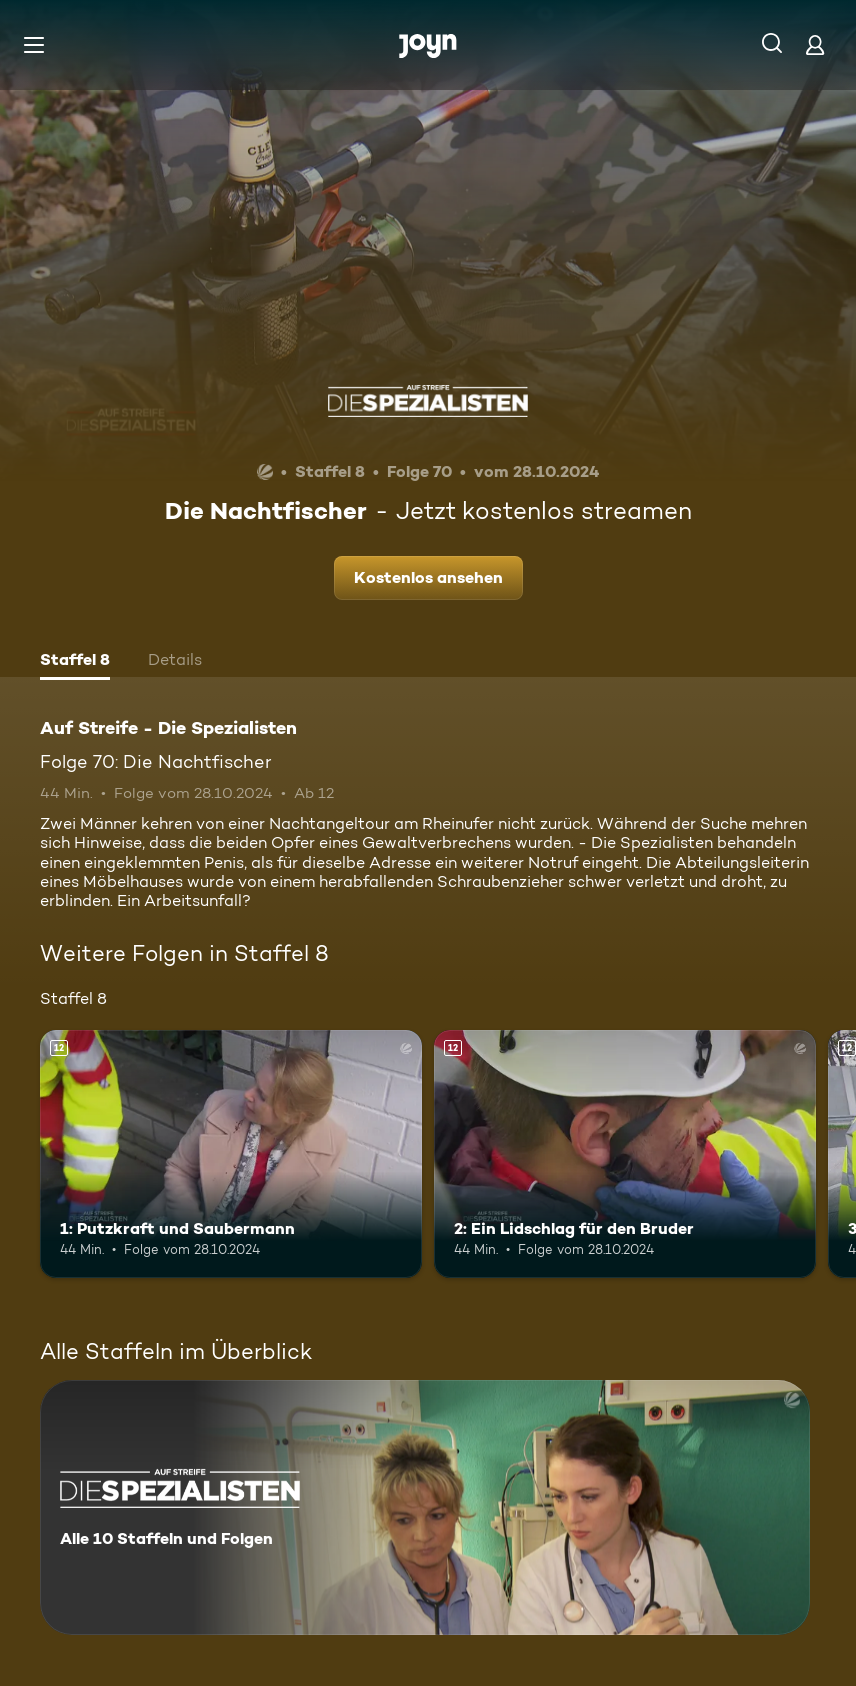 This screenshot has height=1686, width=856. I want to click on [2: Ein Lidschlag für den Bruder. Ab 12 Jahren. Mehr Infos zur Episode], so click(625, 1154).